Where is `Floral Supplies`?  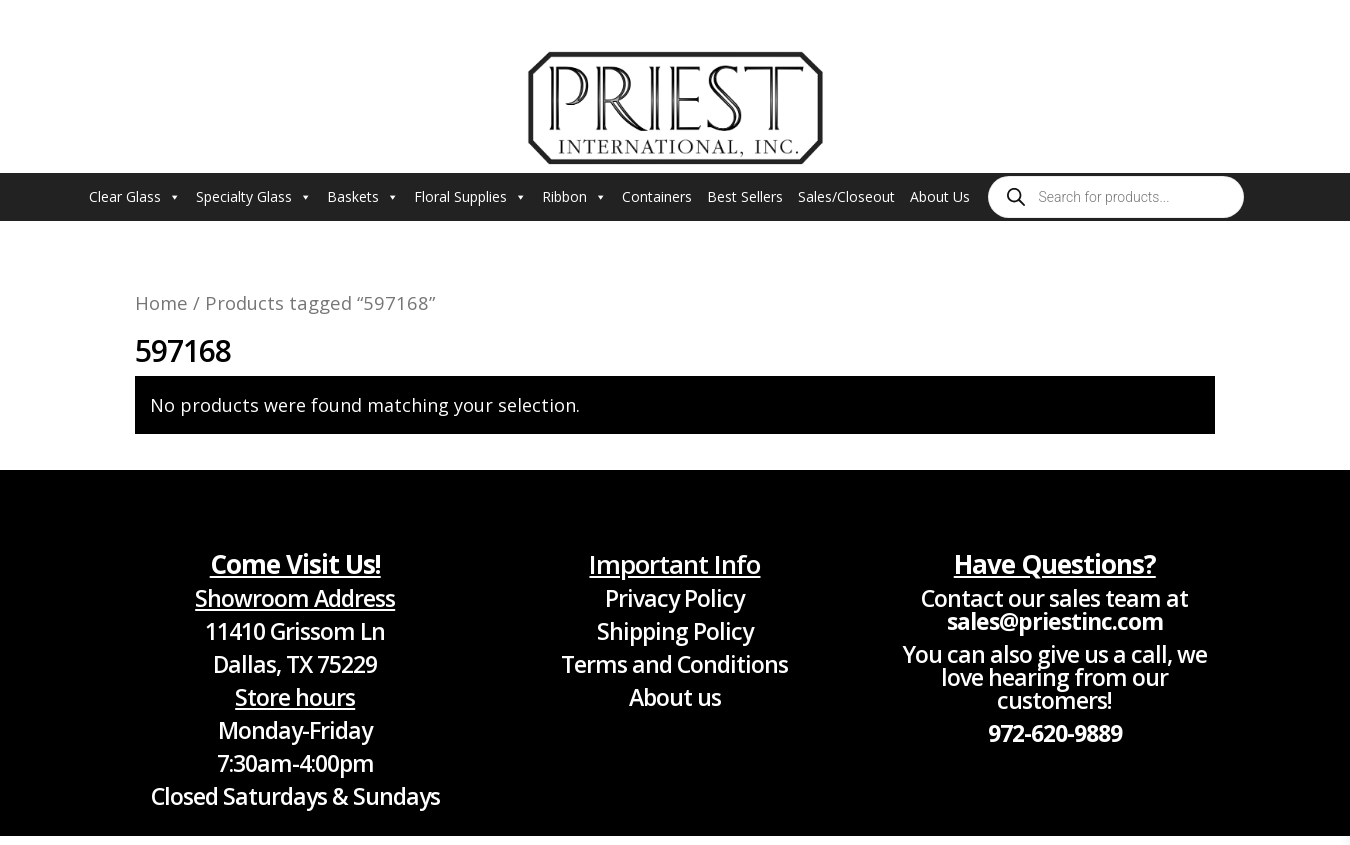
Floral Supplies is located at coordinates (470, 197).